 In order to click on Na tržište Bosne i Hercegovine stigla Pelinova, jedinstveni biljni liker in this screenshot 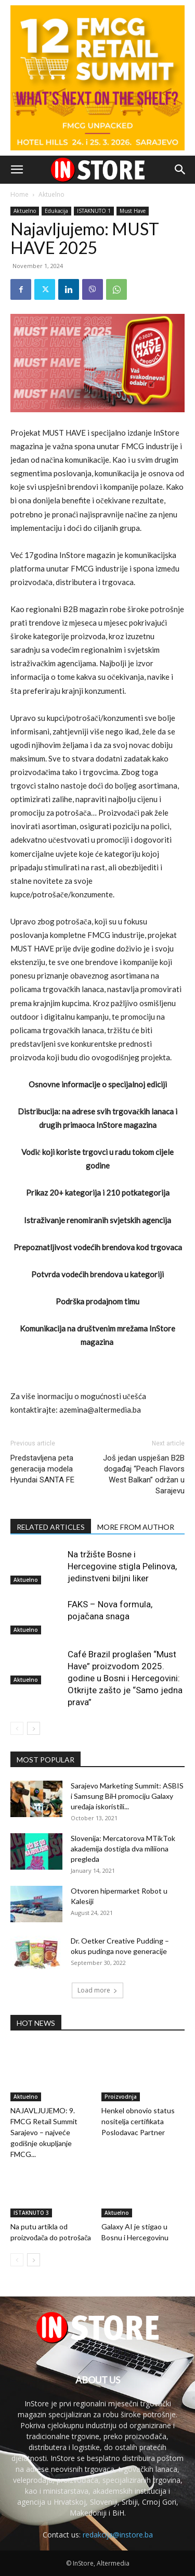, I will do `click(122, 1566)`.